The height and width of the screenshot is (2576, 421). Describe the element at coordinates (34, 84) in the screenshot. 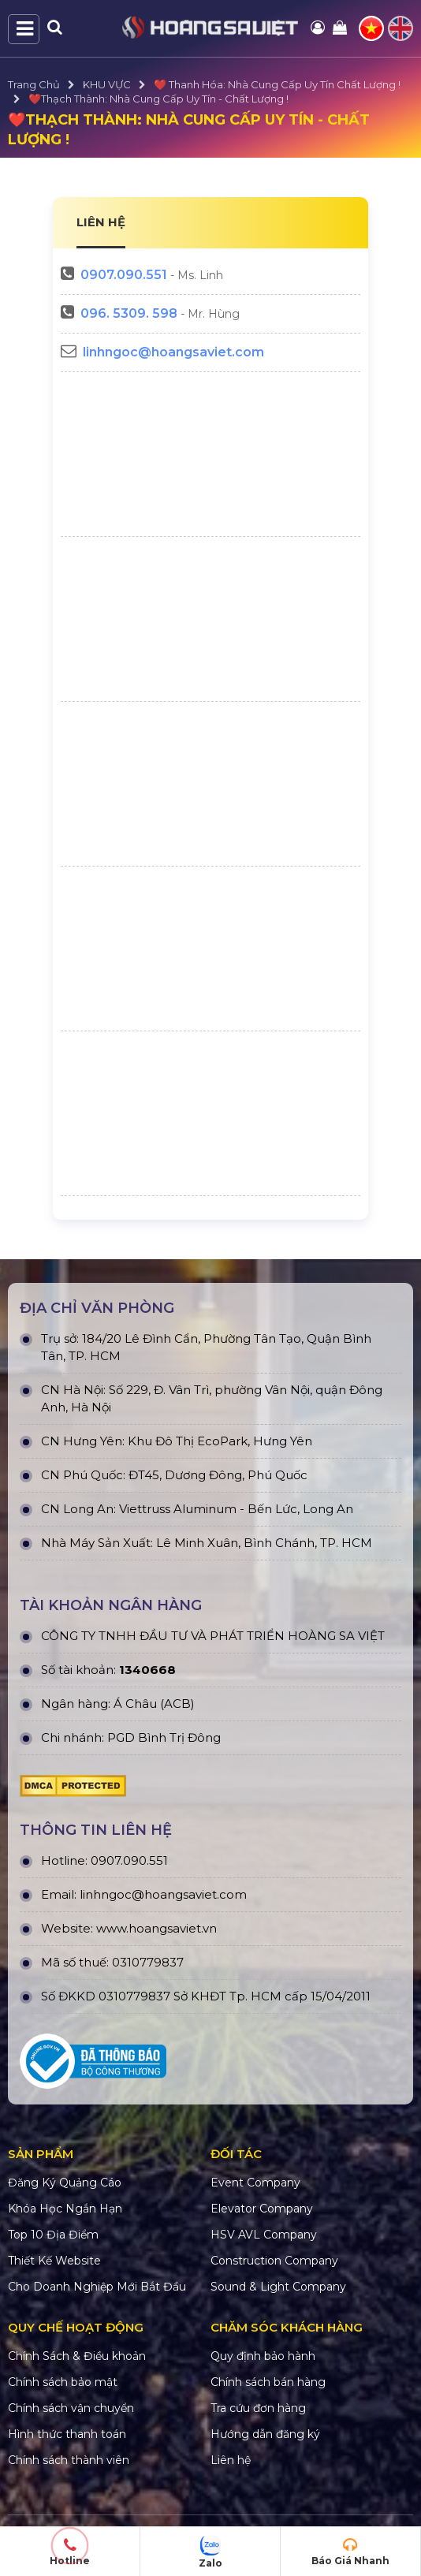

I see `Trang Chủ` at that location.